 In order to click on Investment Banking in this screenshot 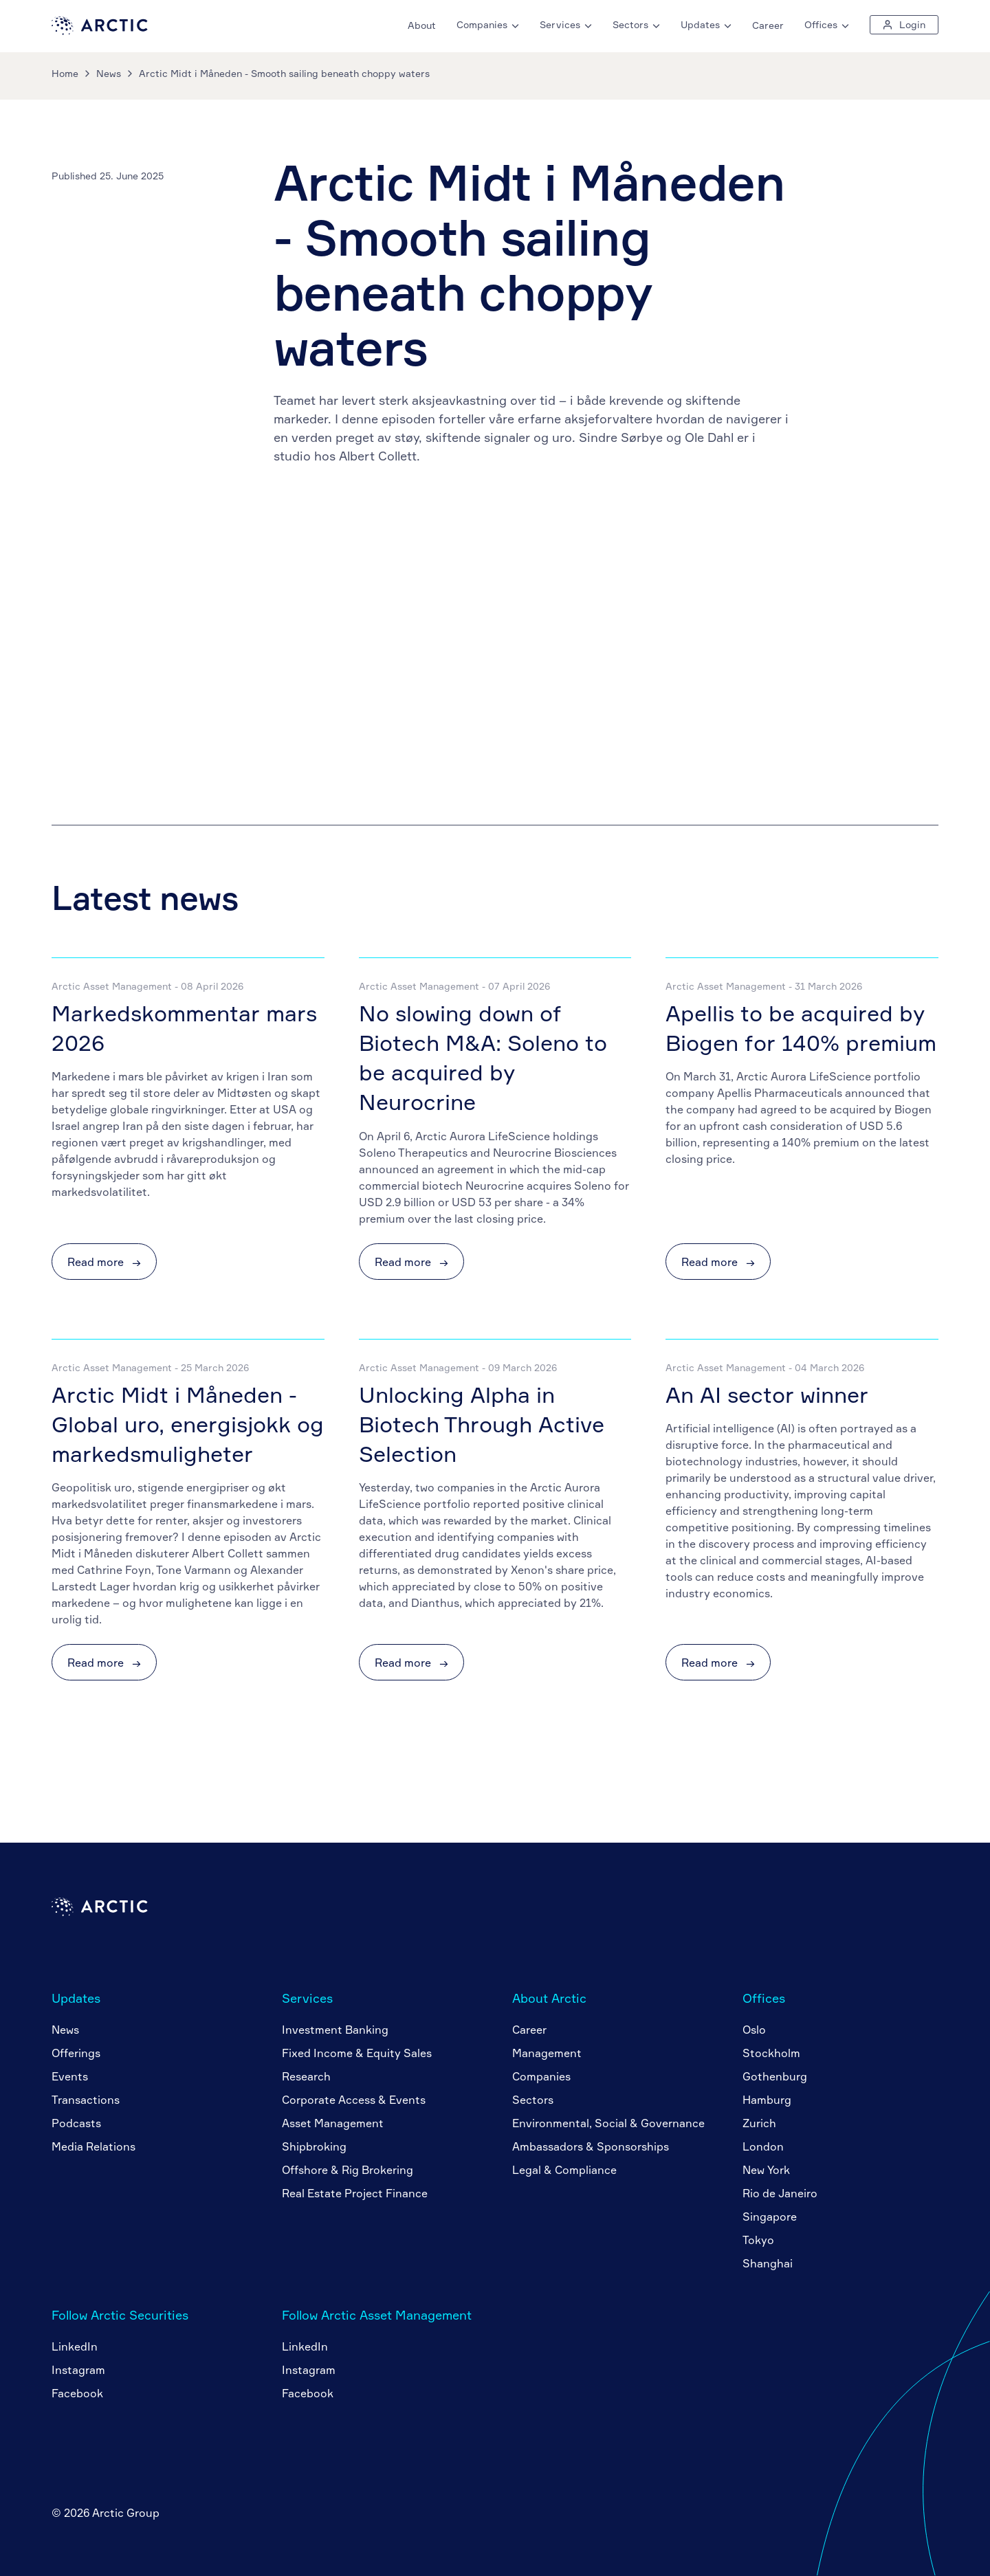, I will do `click(335, 2029)`.